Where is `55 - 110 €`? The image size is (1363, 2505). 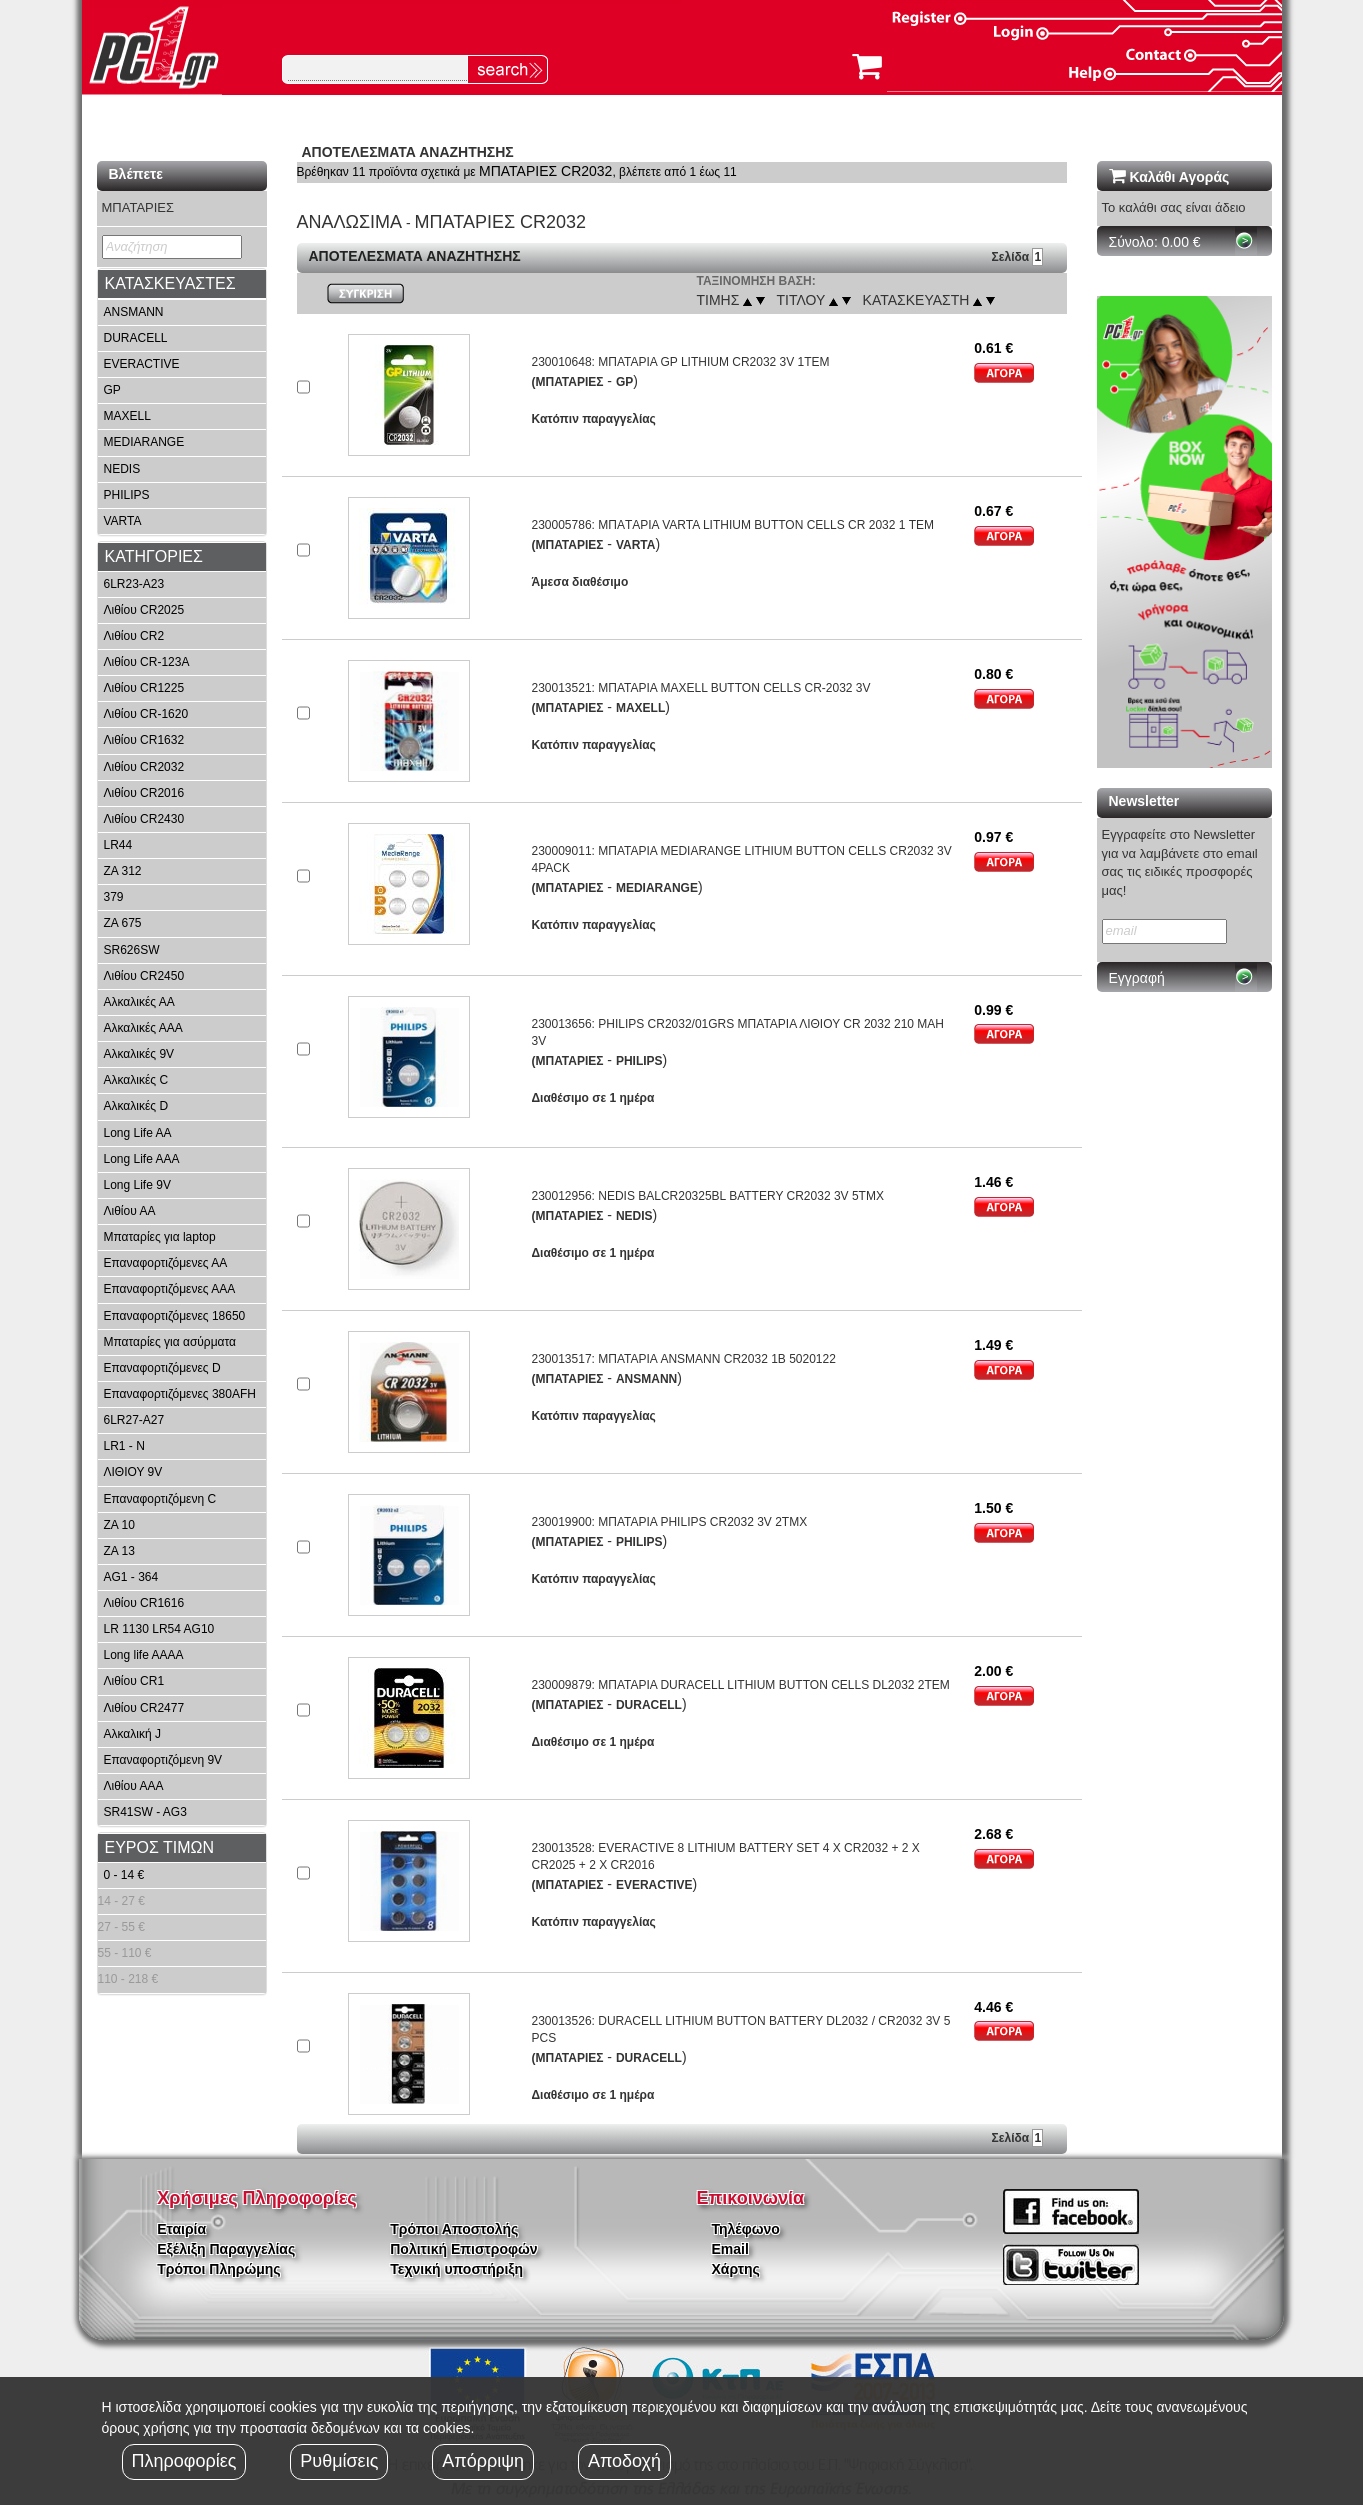
55 - 110 € is located at coordinates (125, 1953).